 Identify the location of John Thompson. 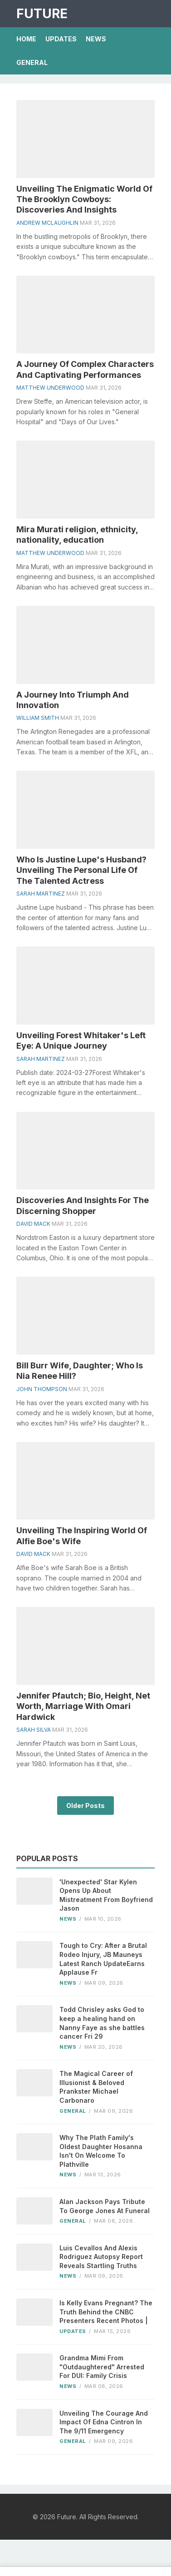
(41, 1389).